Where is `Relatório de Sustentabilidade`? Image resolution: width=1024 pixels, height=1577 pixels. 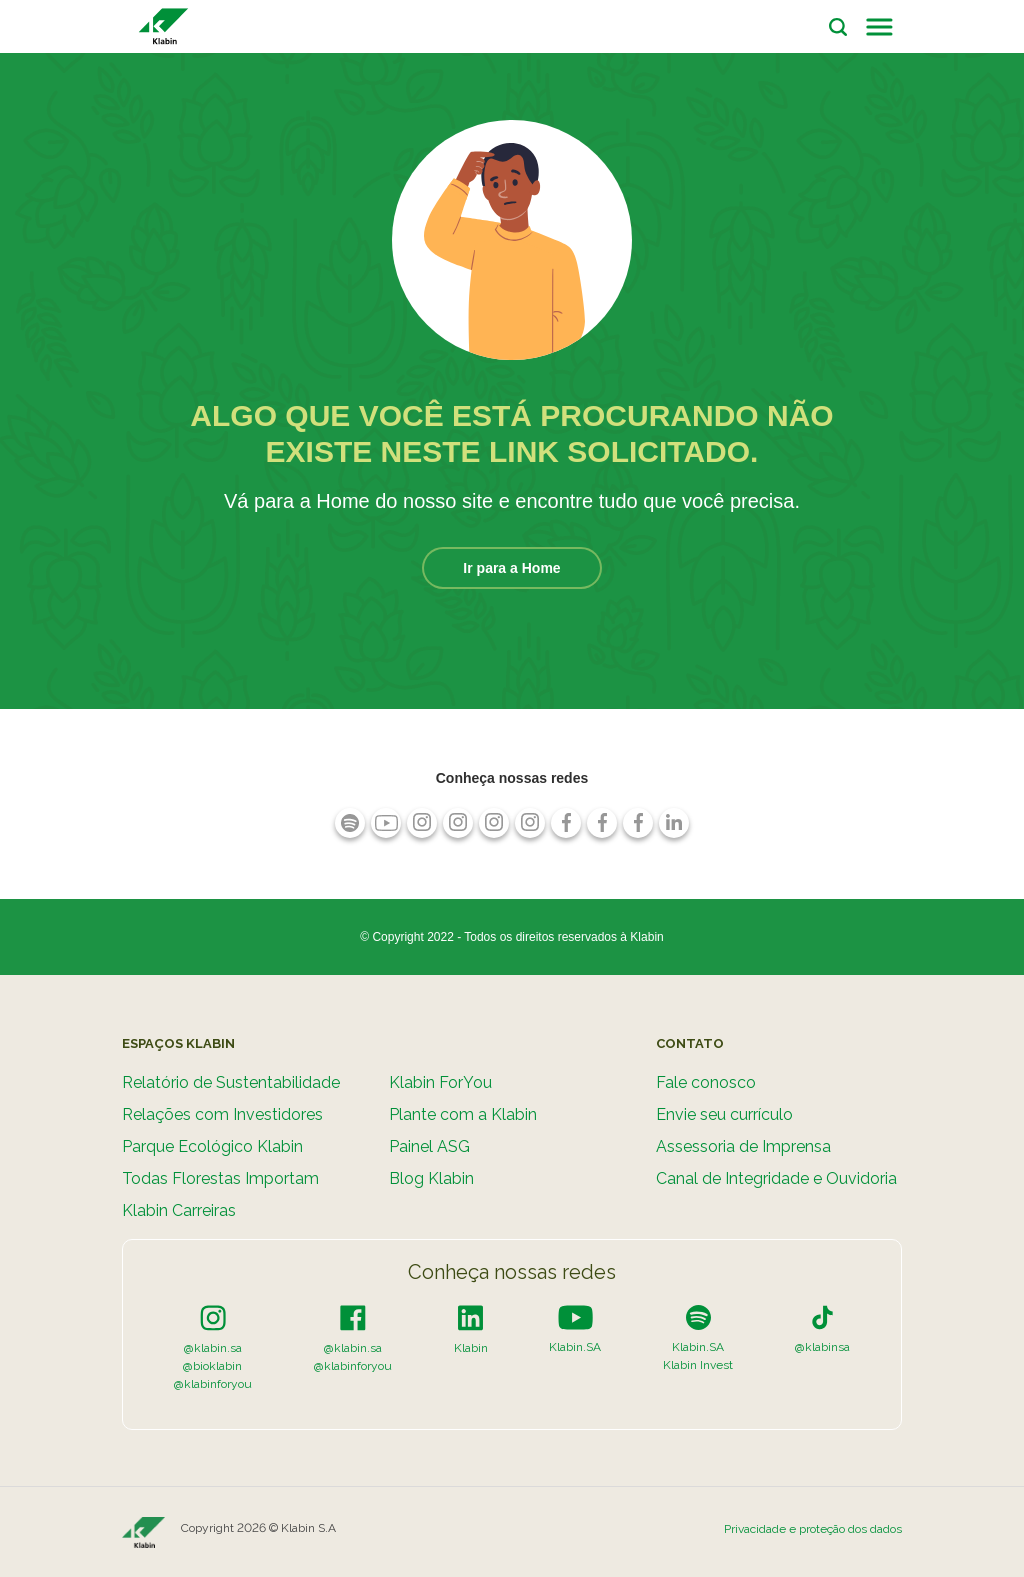
Relatório de Sustentabilidade is located at coordinates (231, 1082).